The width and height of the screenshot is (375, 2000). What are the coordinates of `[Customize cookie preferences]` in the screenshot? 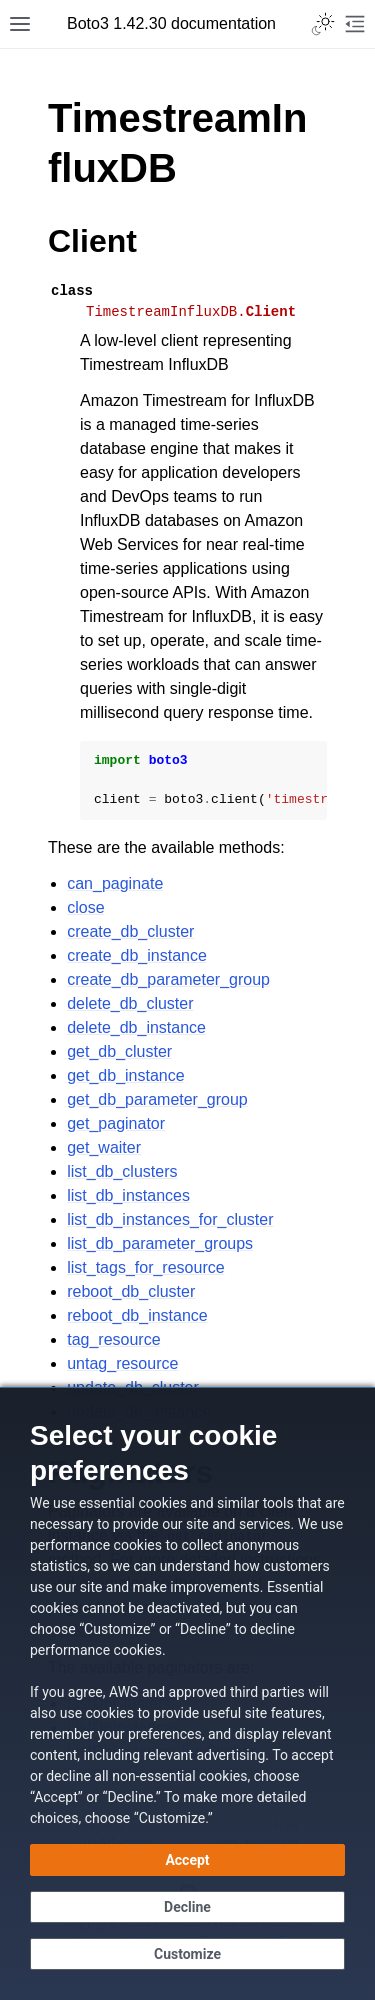 It's located at (187, 1954).